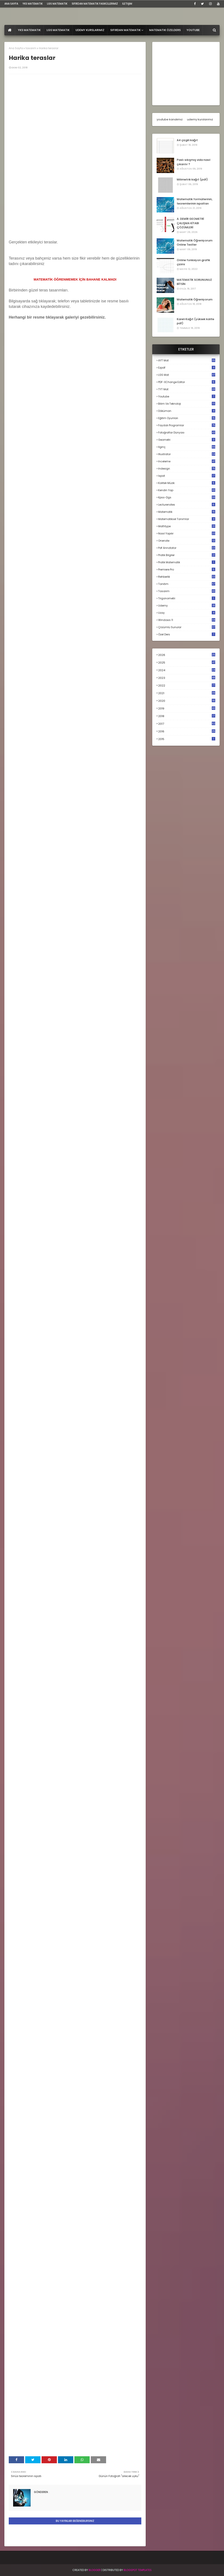 Image resolution: width=224 pixels, height=2576 pixels. Describe the element at coordinates (186, 404) in the screenshot. I see `bilim ve teknoloji` at that location.